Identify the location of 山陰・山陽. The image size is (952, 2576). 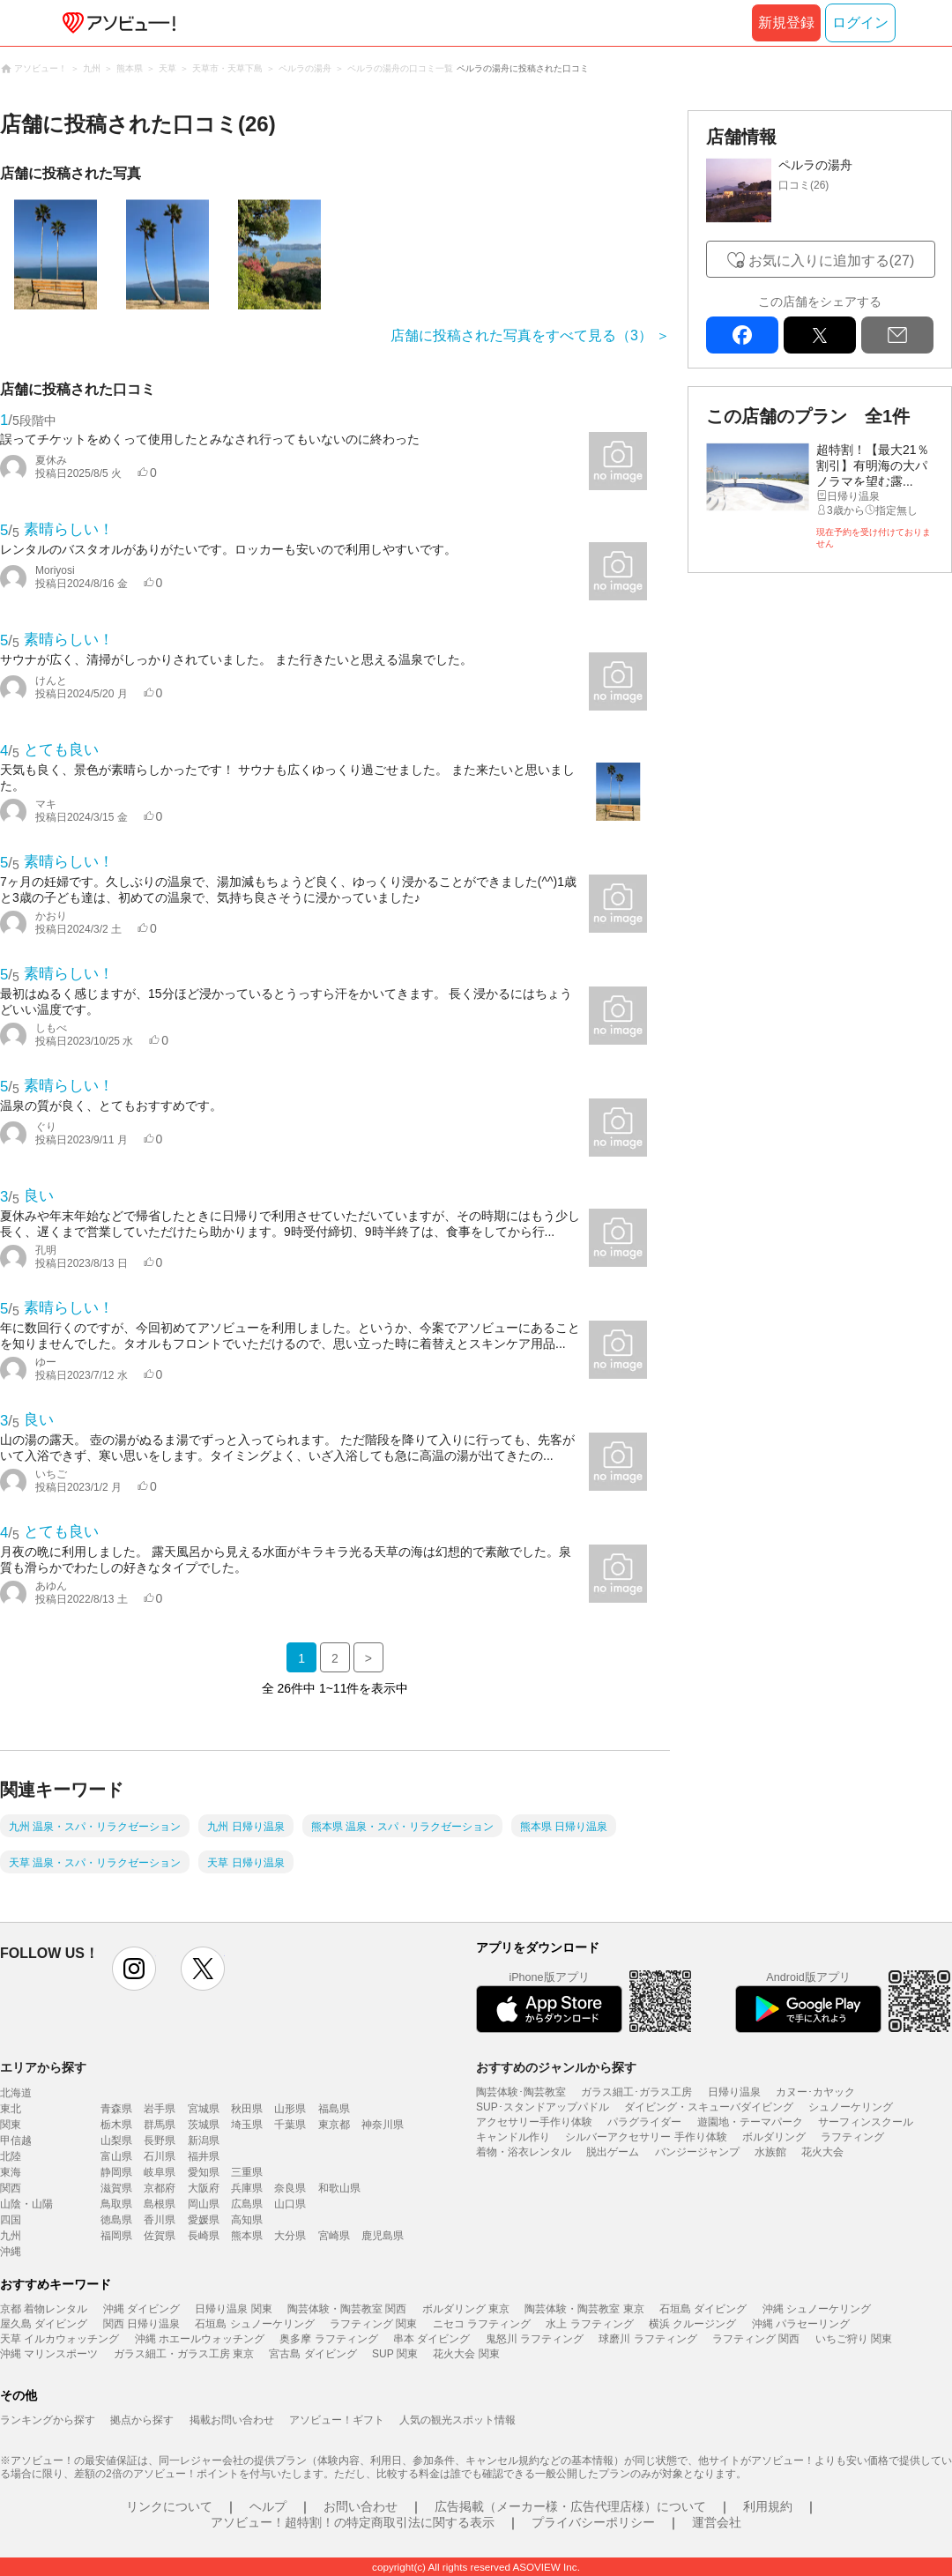
(26, 2204).